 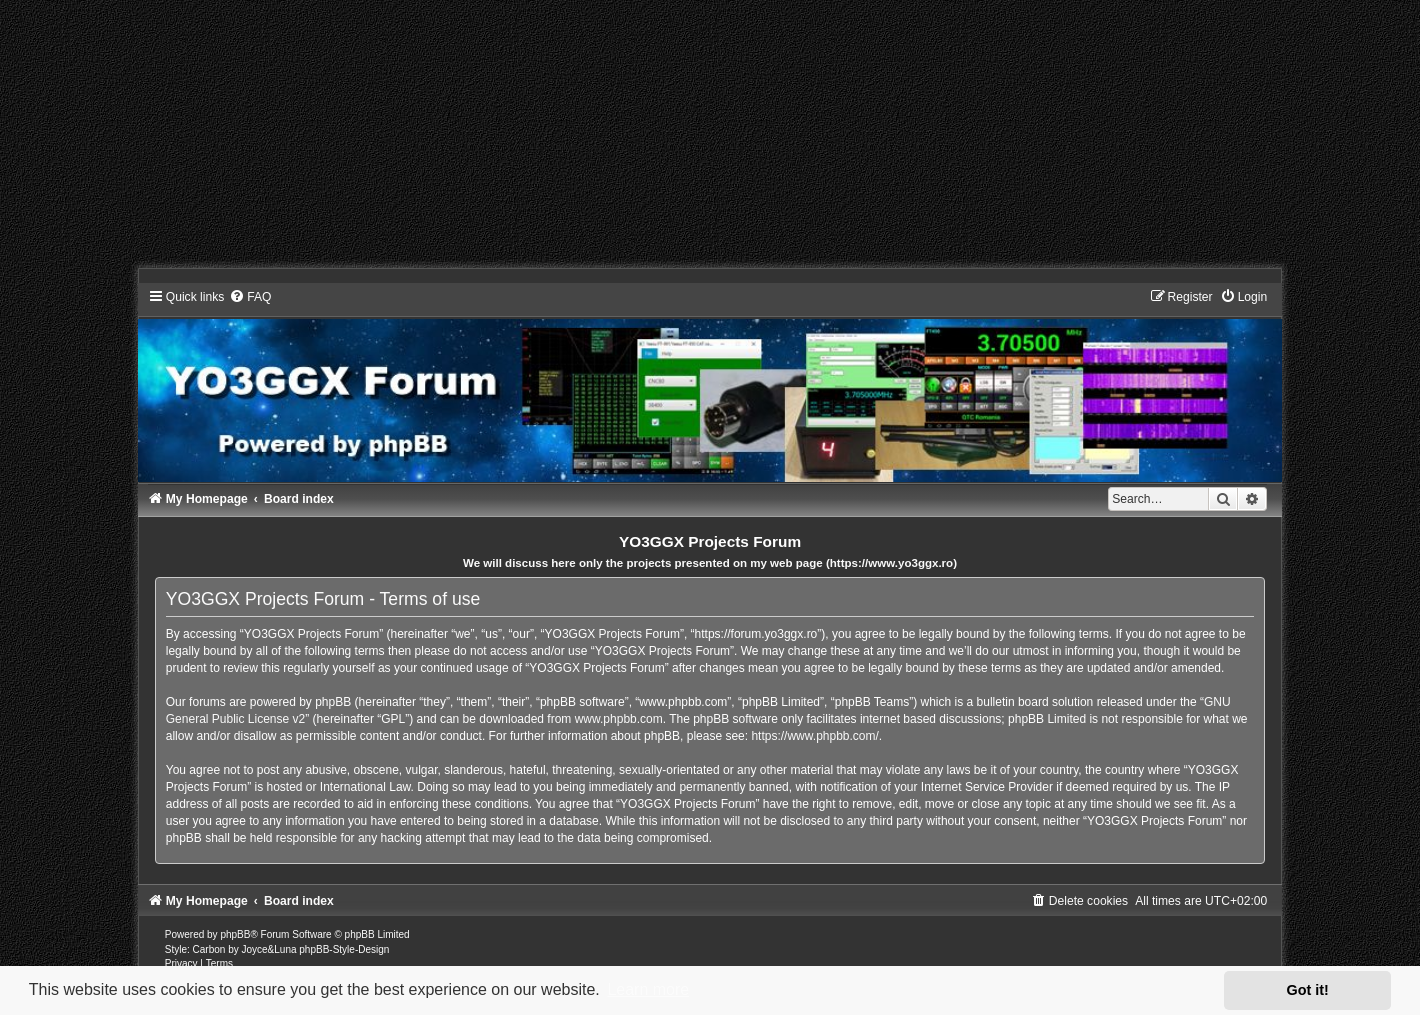 I want to click on Got it! [button], so click(x=1308, y=990).